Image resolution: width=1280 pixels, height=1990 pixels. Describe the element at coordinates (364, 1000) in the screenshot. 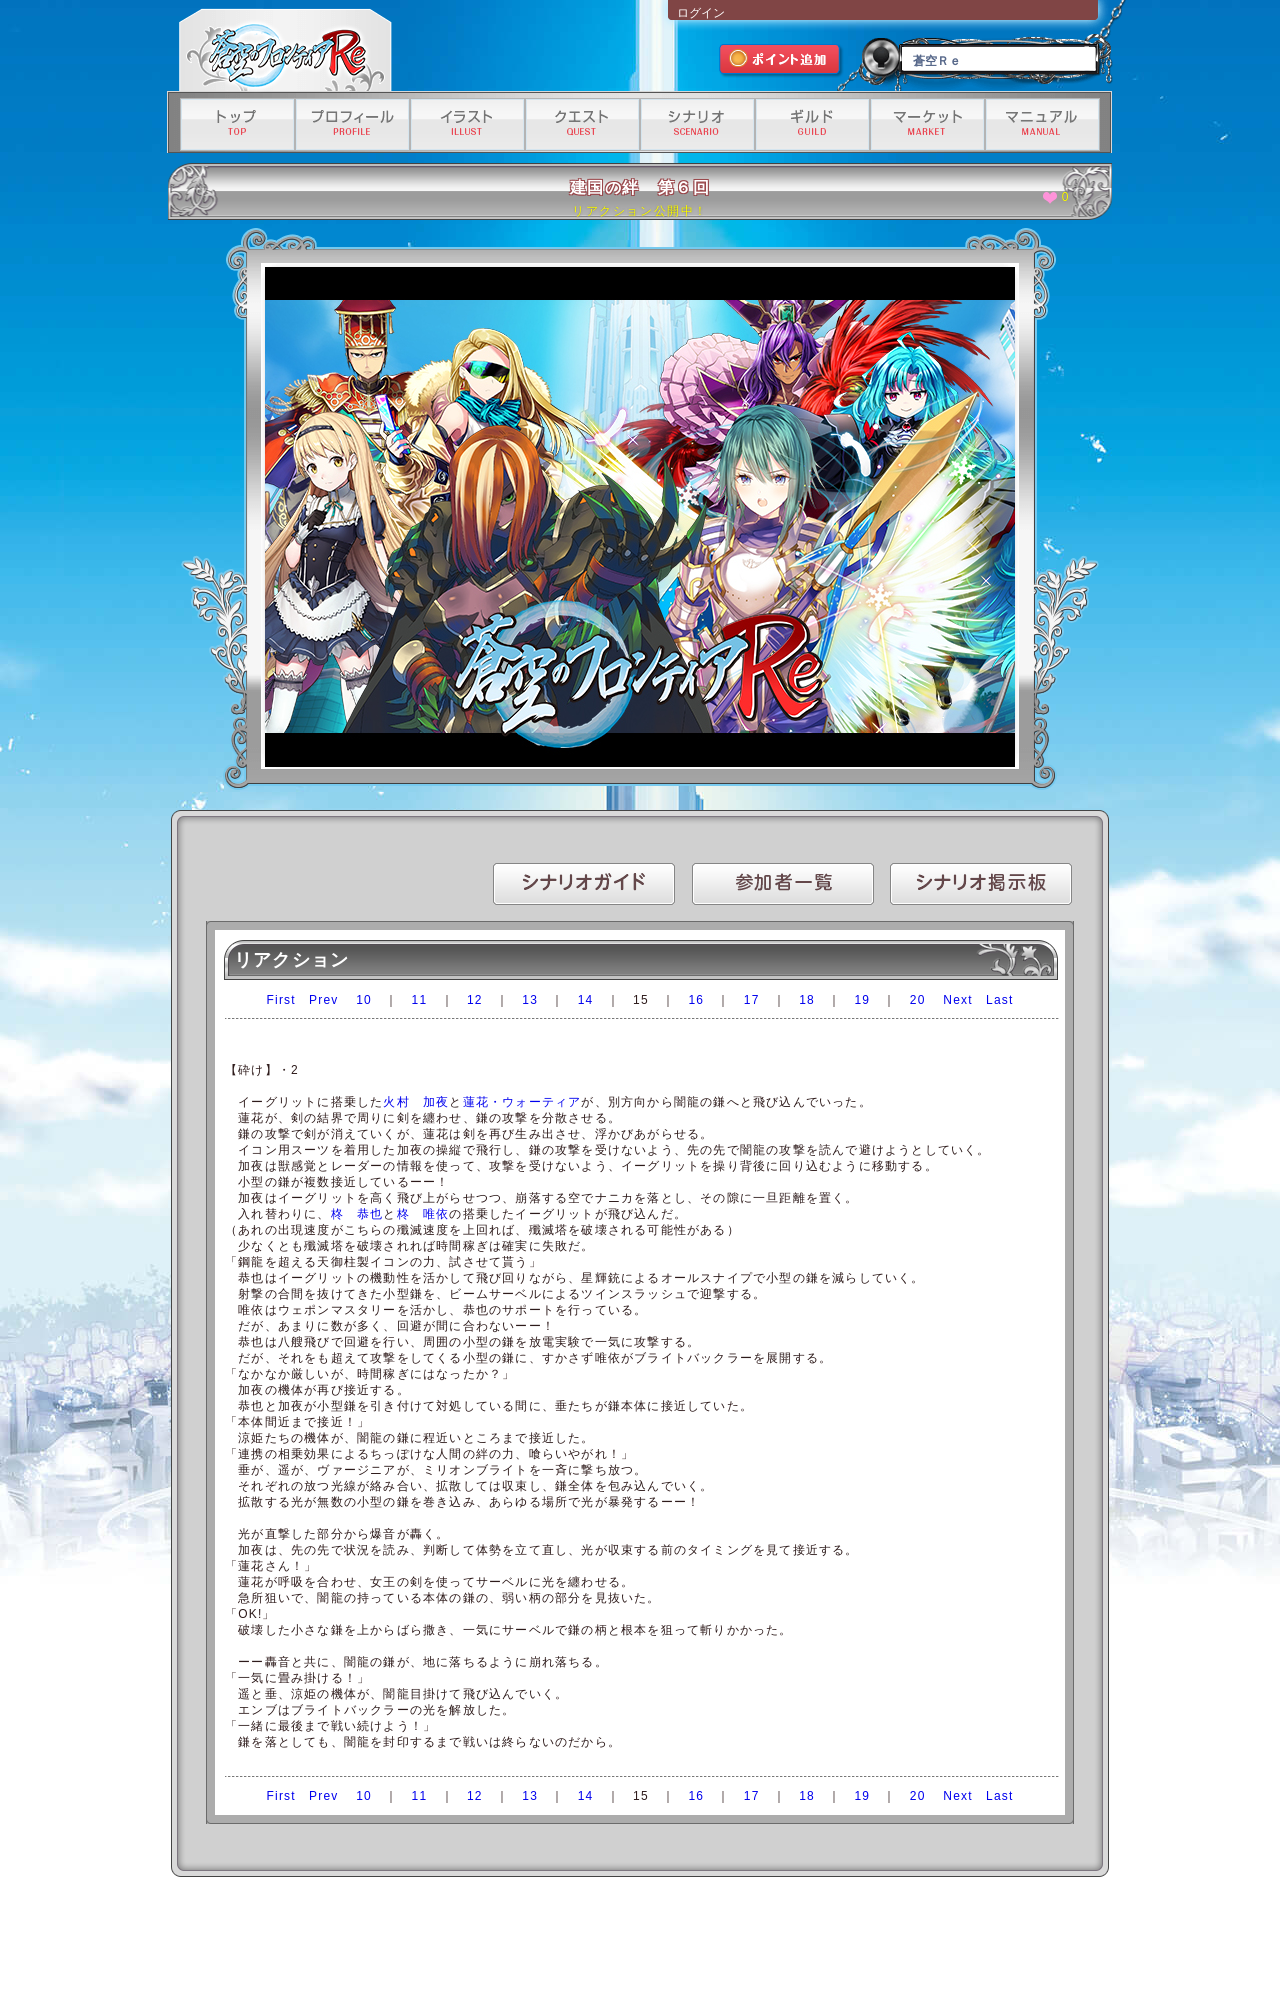

I see `10` at that location.